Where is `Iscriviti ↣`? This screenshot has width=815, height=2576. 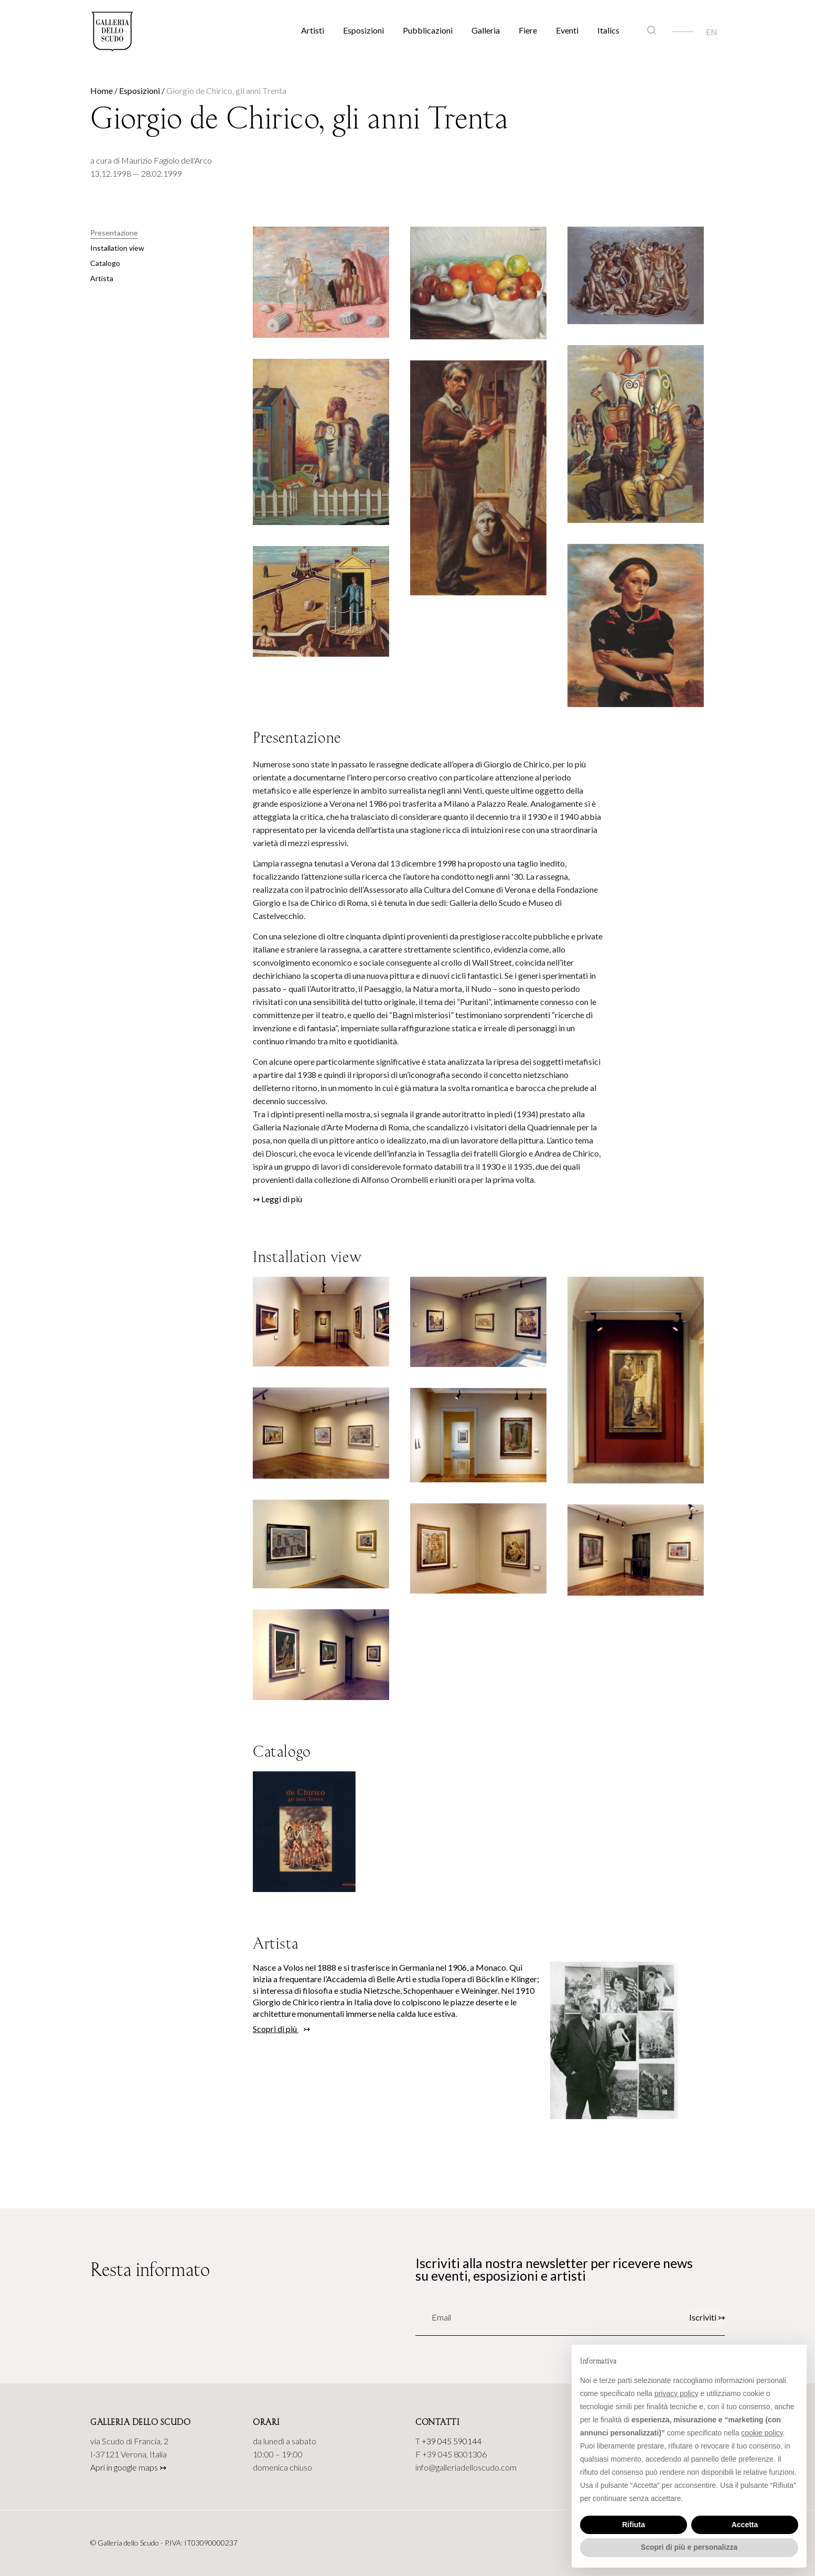 Iscriviti ↣ is located at coordinates (707, 2317).